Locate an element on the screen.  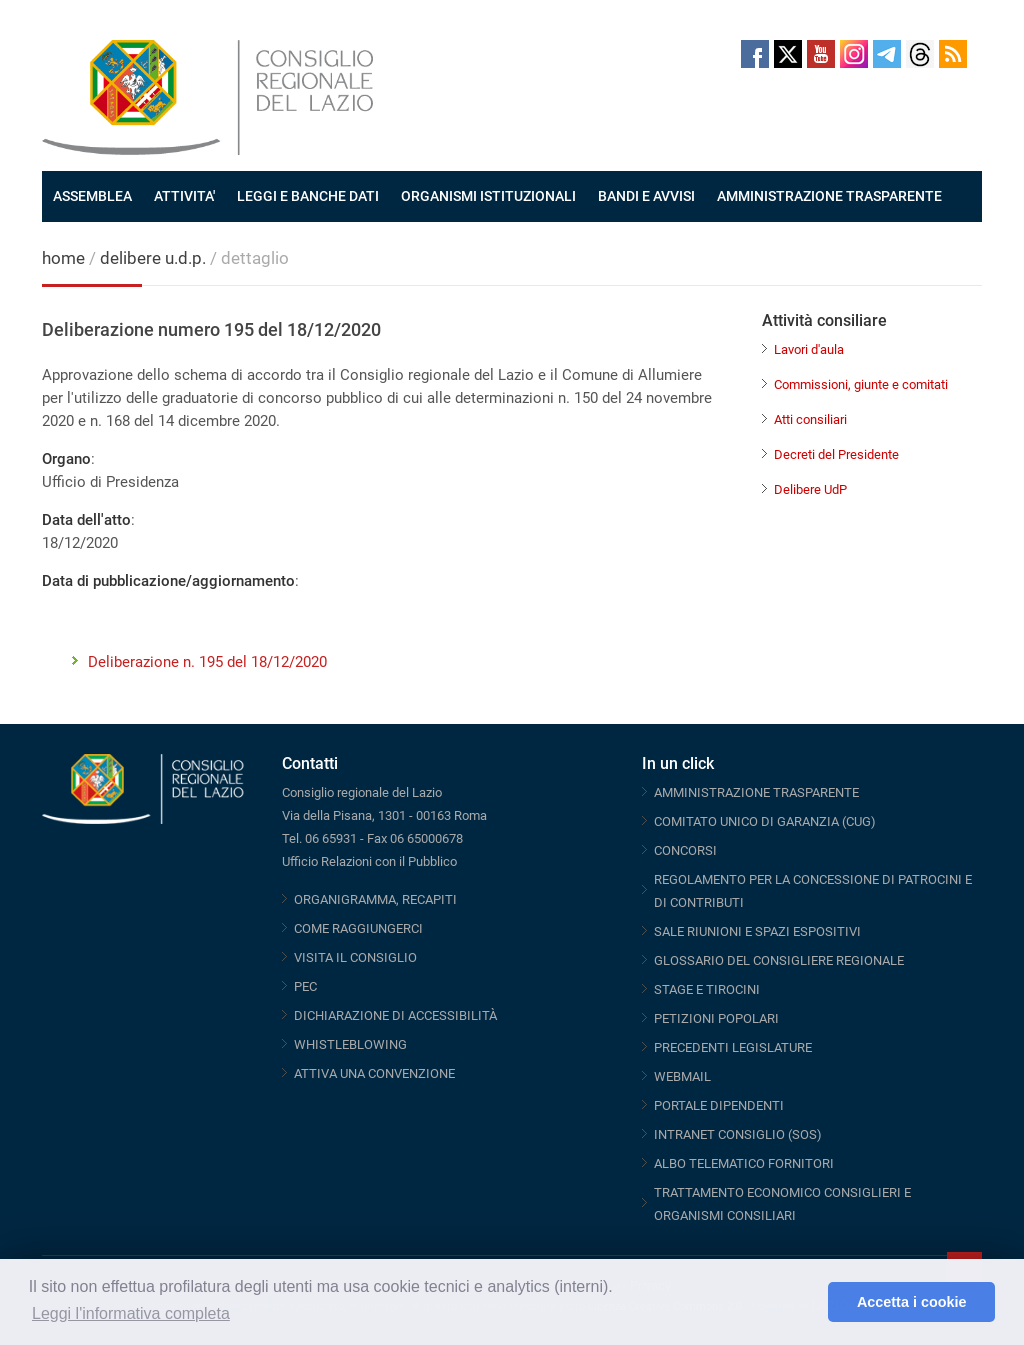
Facebook is located at coordinates (755, 54).